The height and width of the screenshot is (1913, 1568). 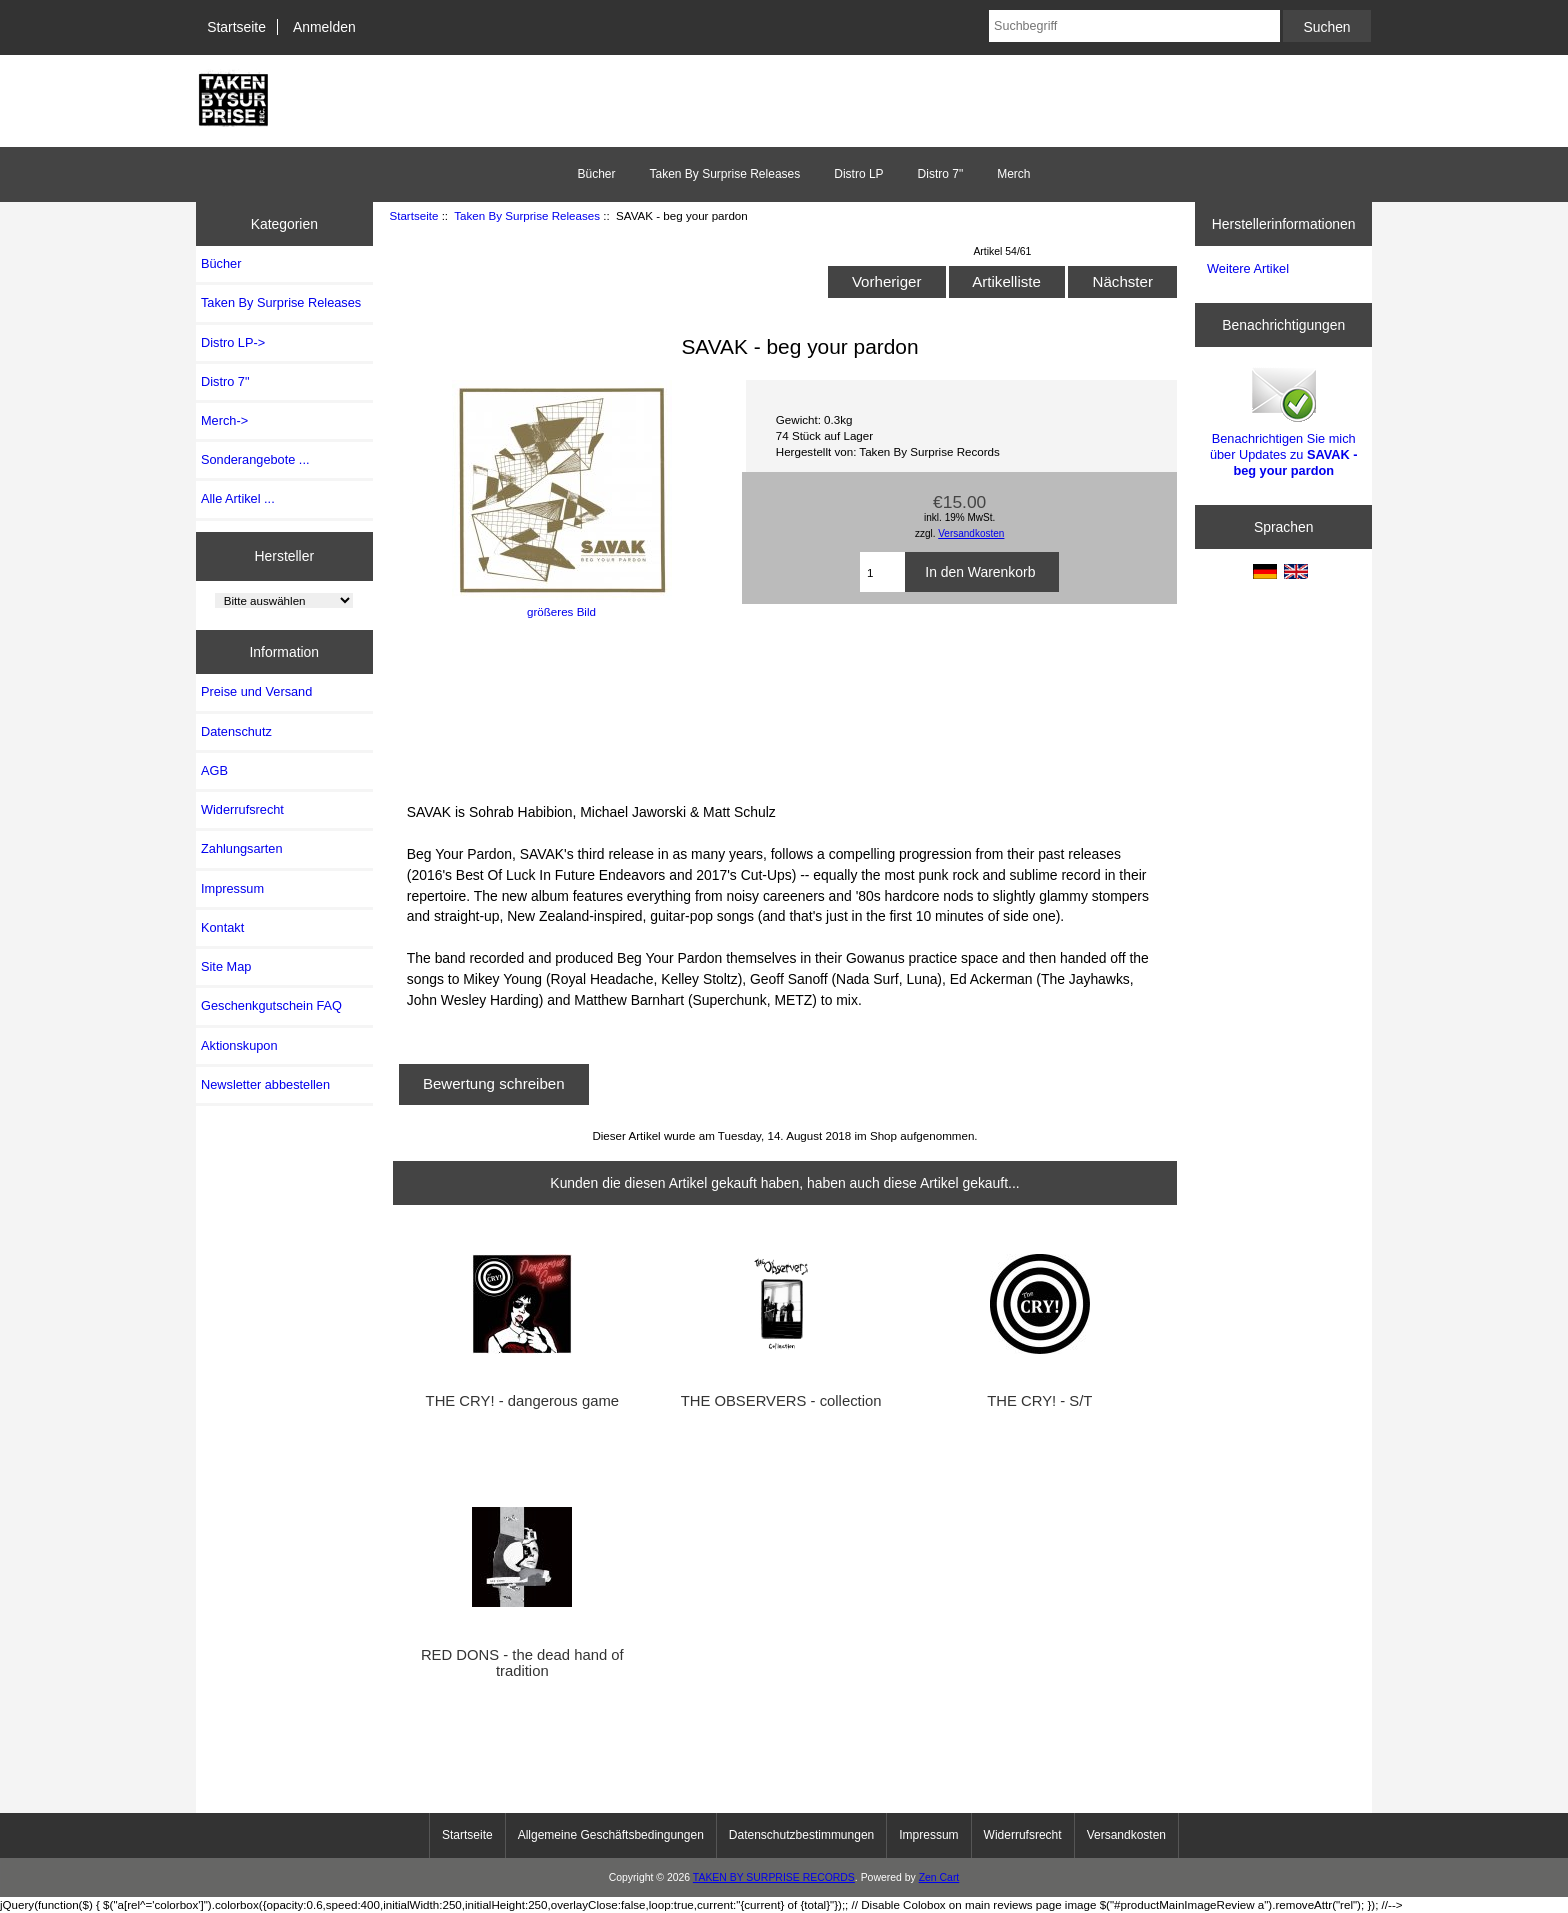 What do you see at coordinates (271, 1005) in the screenshot?
I see `Geschenkgutschein FAQ` at bounding box center [271, 1005].